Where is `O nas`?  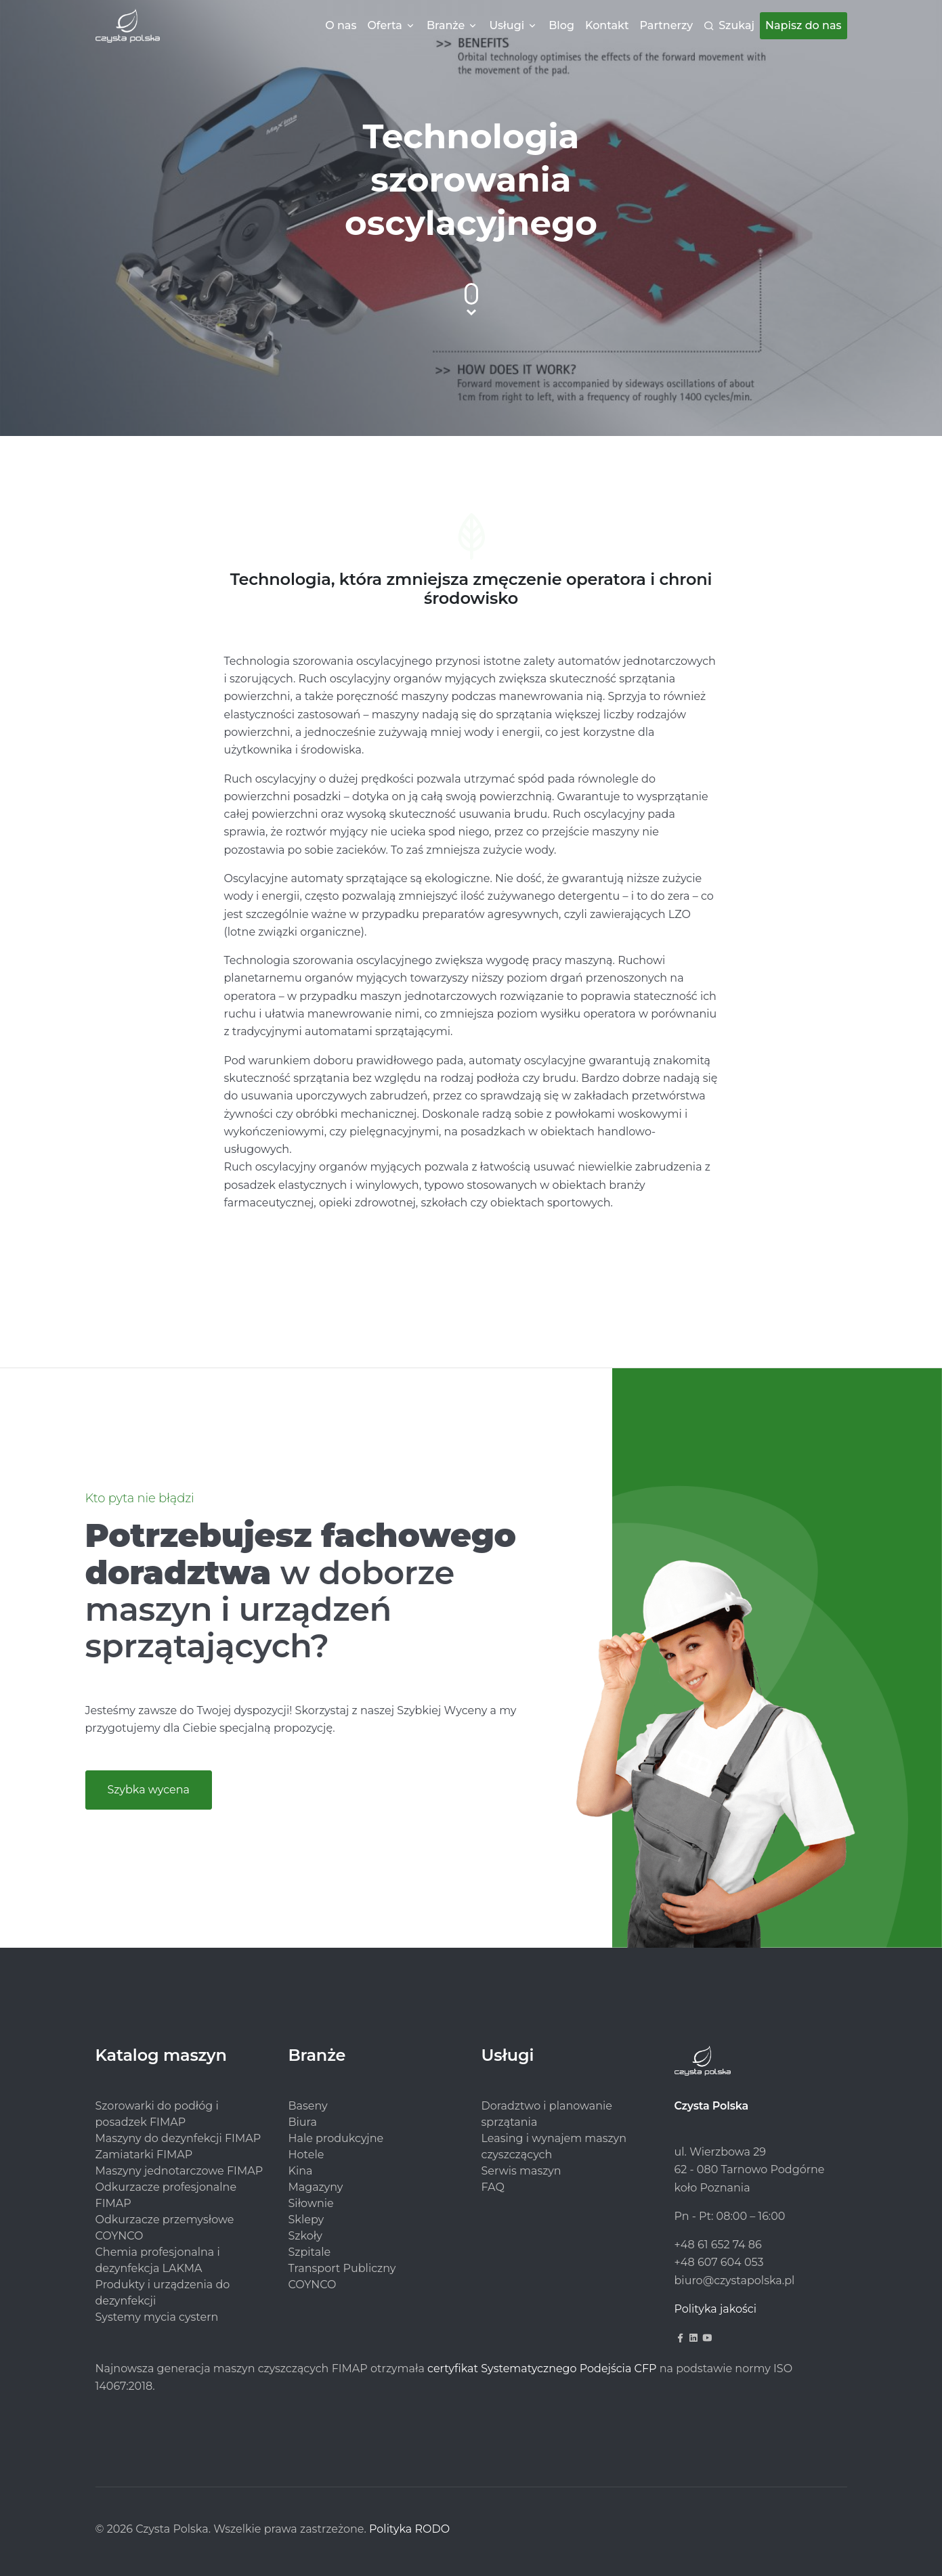 O nas is located at coordinates (340, 25).